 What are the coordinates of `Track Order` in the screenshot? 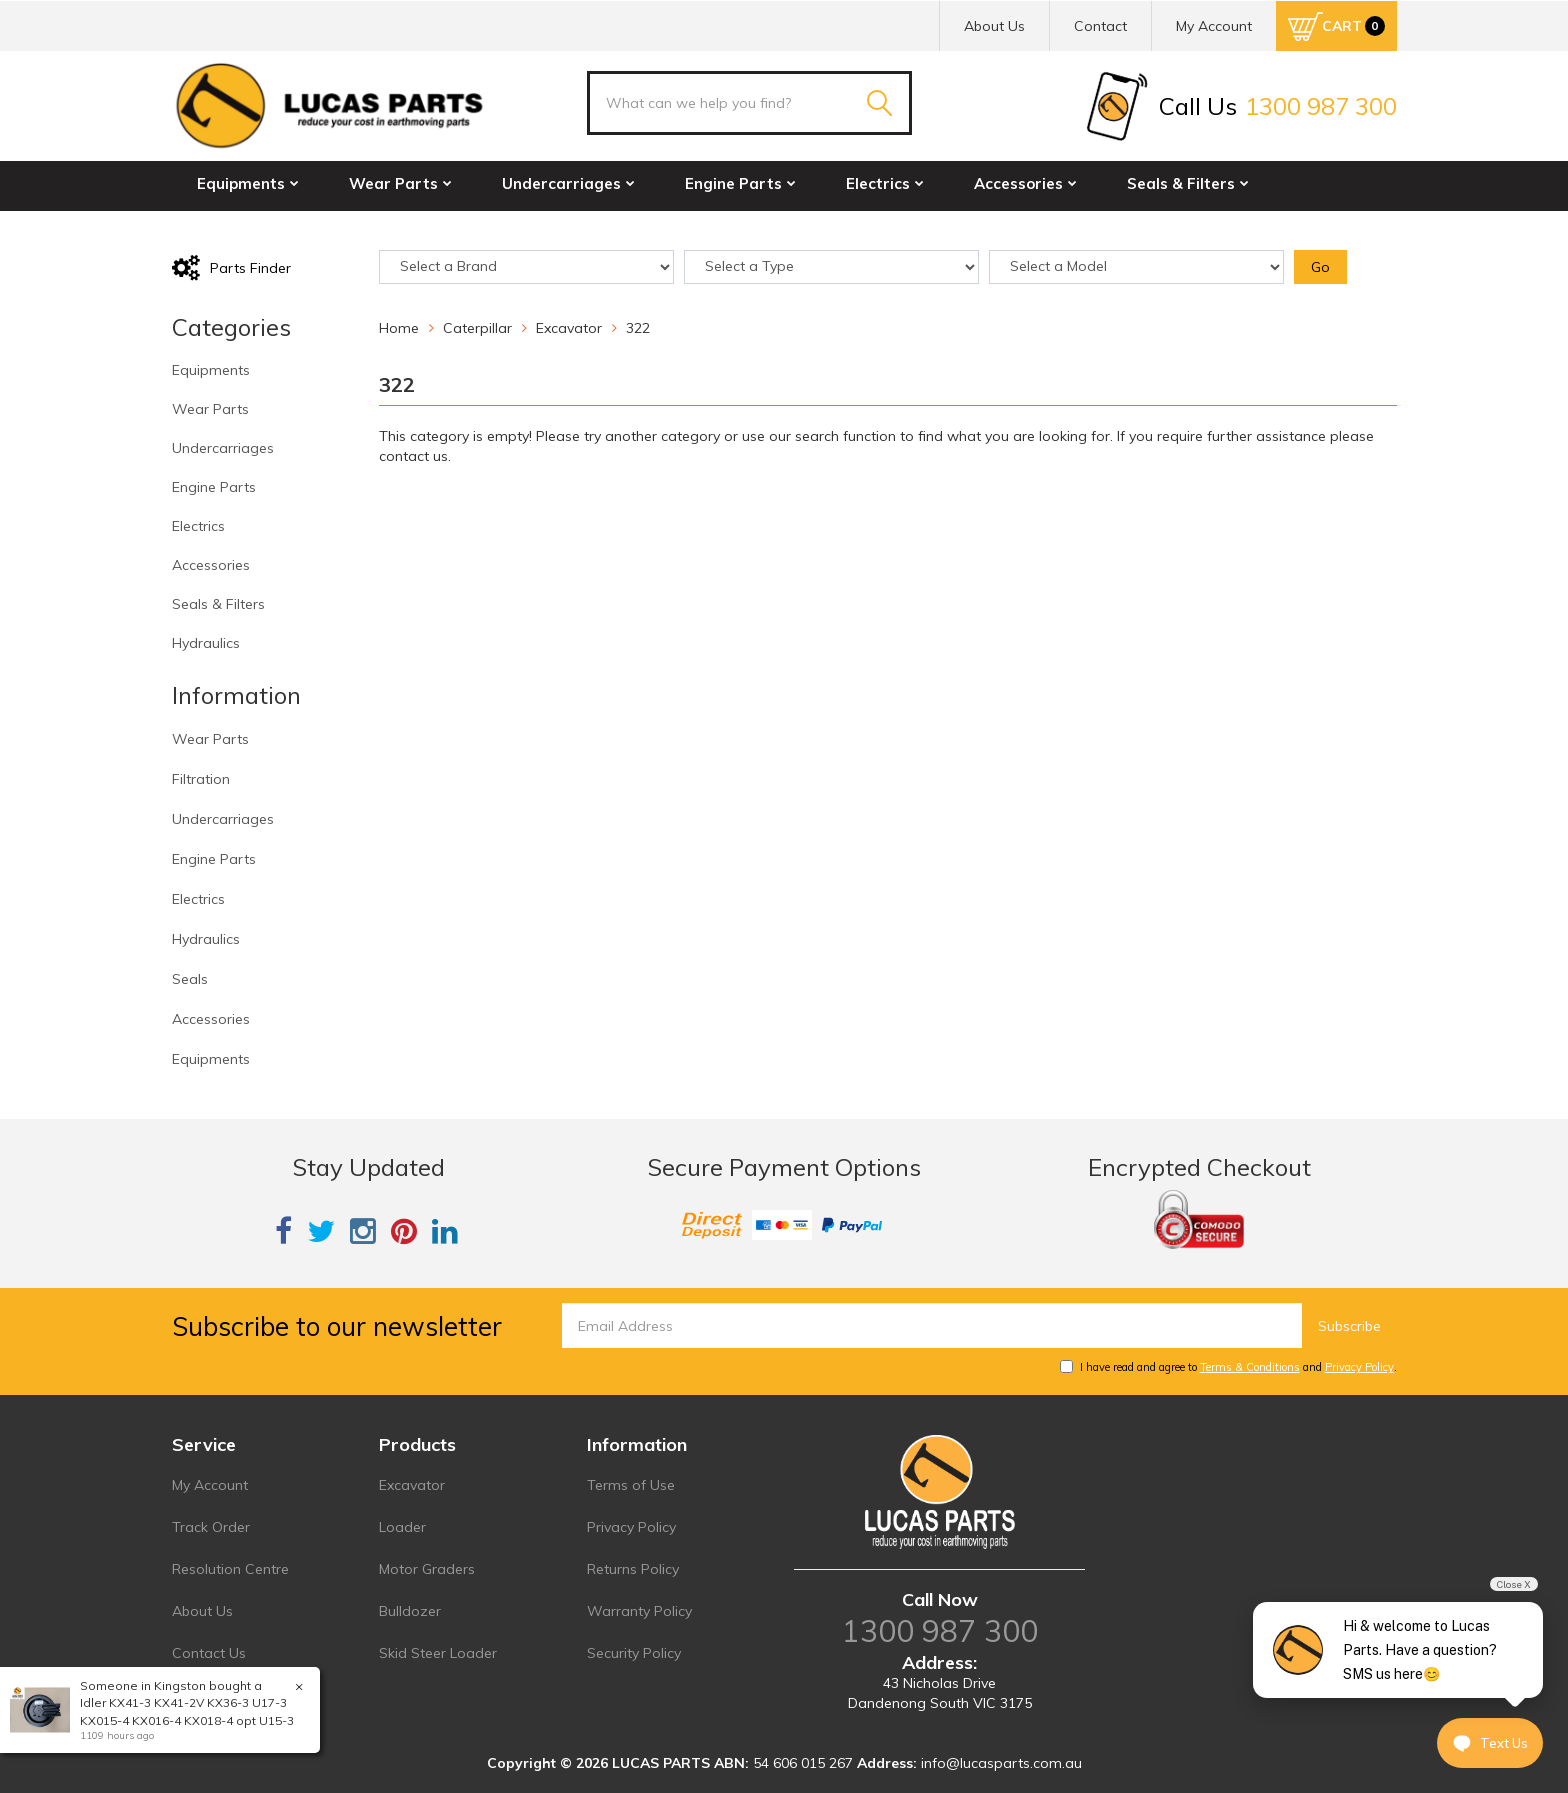 It's located at (211, 1527).